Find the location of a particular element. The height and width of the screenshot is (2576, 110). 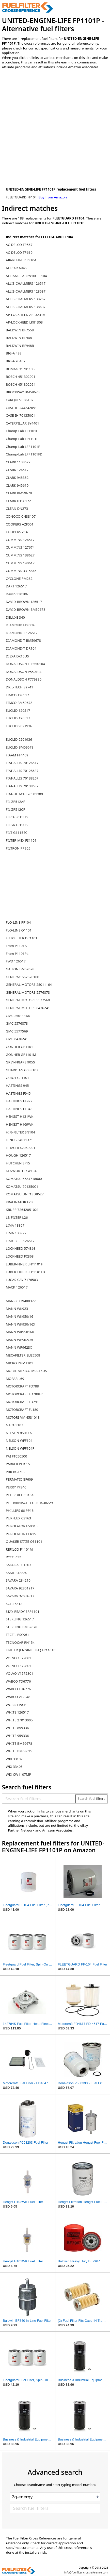

DIAMOND FD8236 is located at coordinates (20, 625).